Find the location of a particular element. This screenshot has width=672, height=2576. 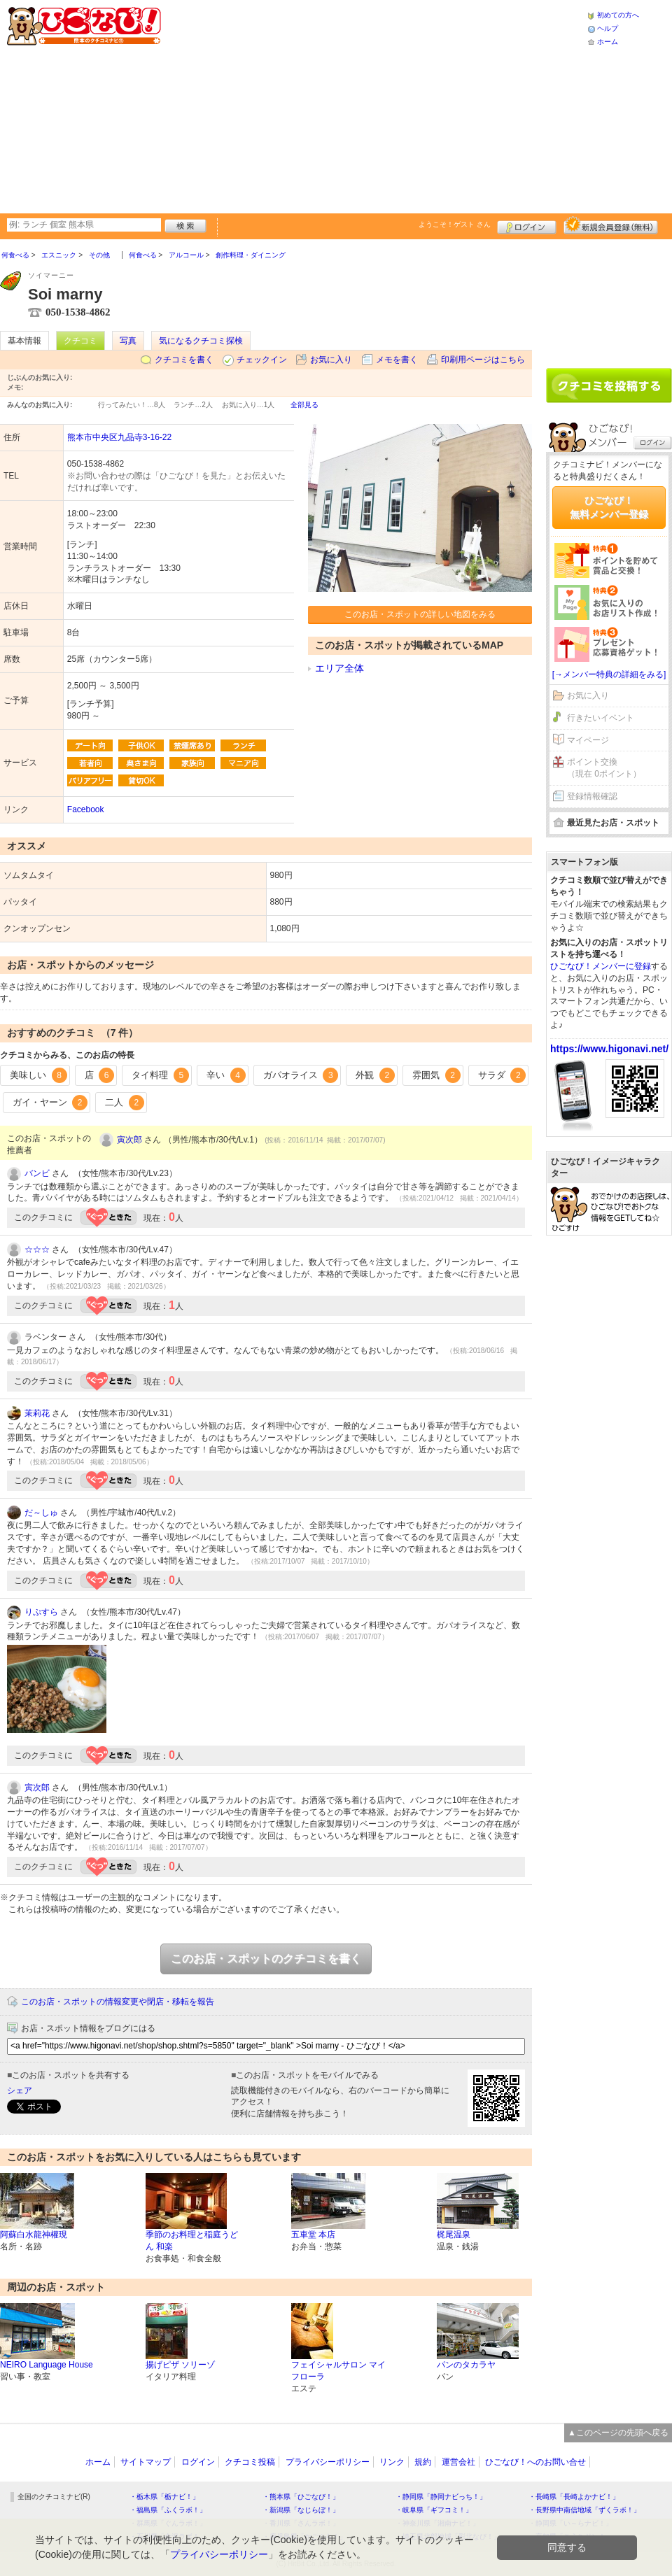

外観 is located at coordinates (375, 1075).